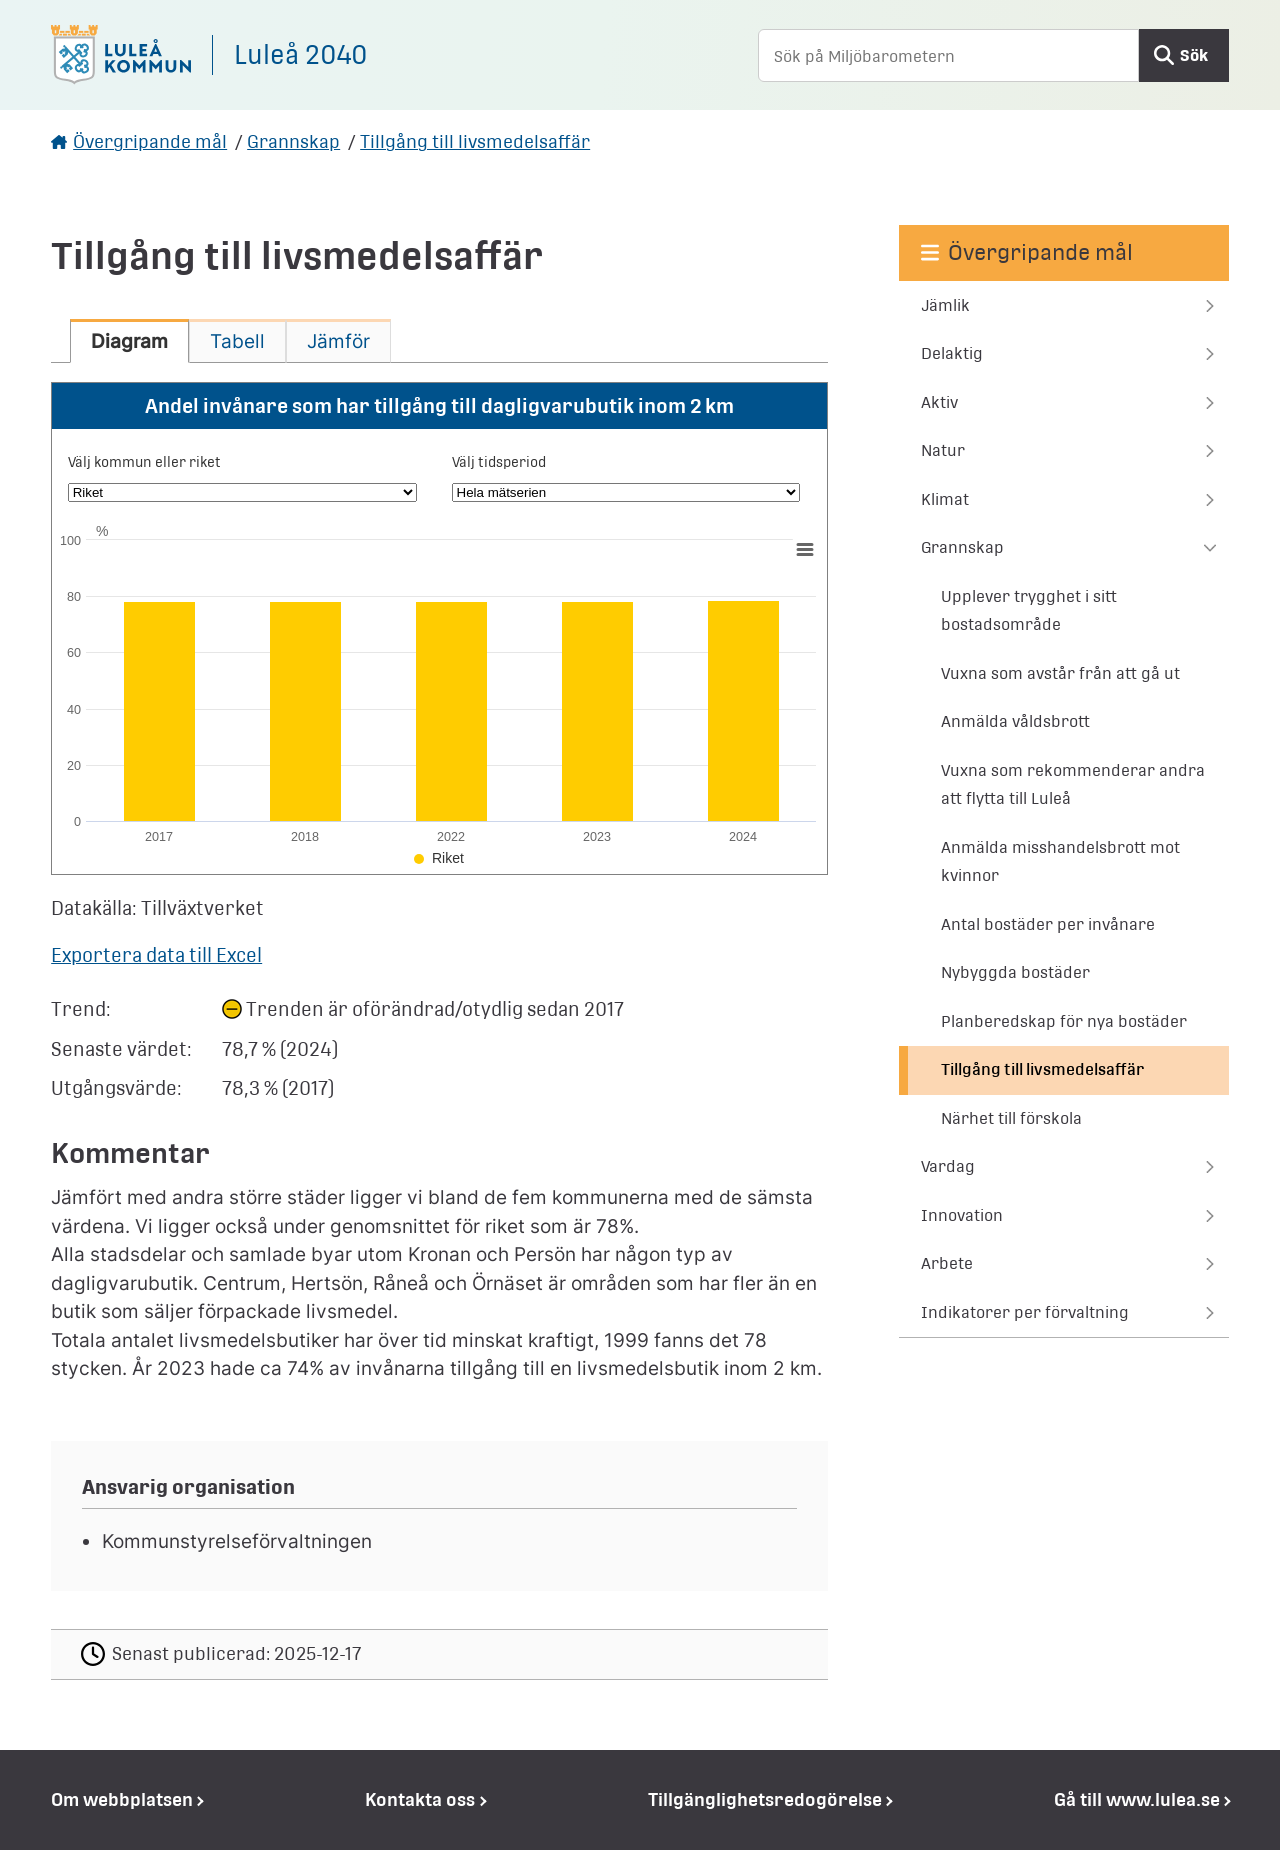  What do you see at coordinates (122, 1799) in the screenshot?
I see `Om webbplatsen` at bounding box center [122, 1799].